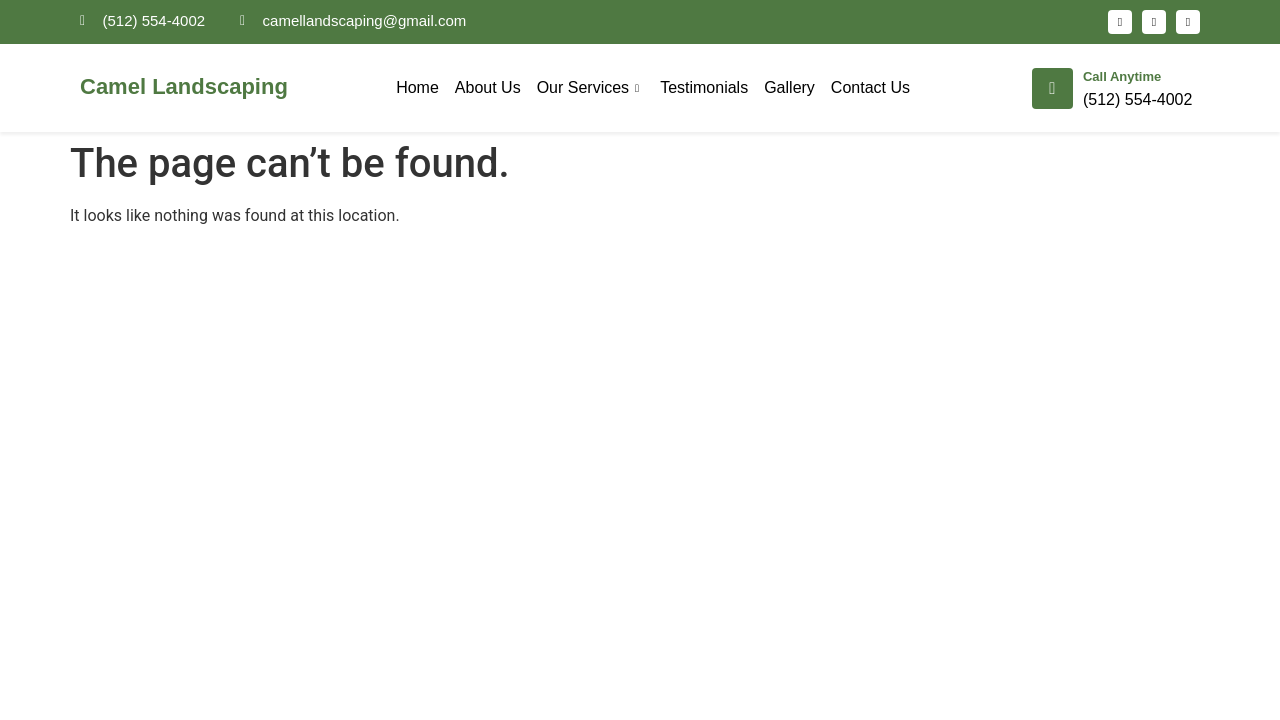 The image size is (1280, 720). Describe the element at coordinates (789, 87) in the screenshot. I see `Gallery` at that location.